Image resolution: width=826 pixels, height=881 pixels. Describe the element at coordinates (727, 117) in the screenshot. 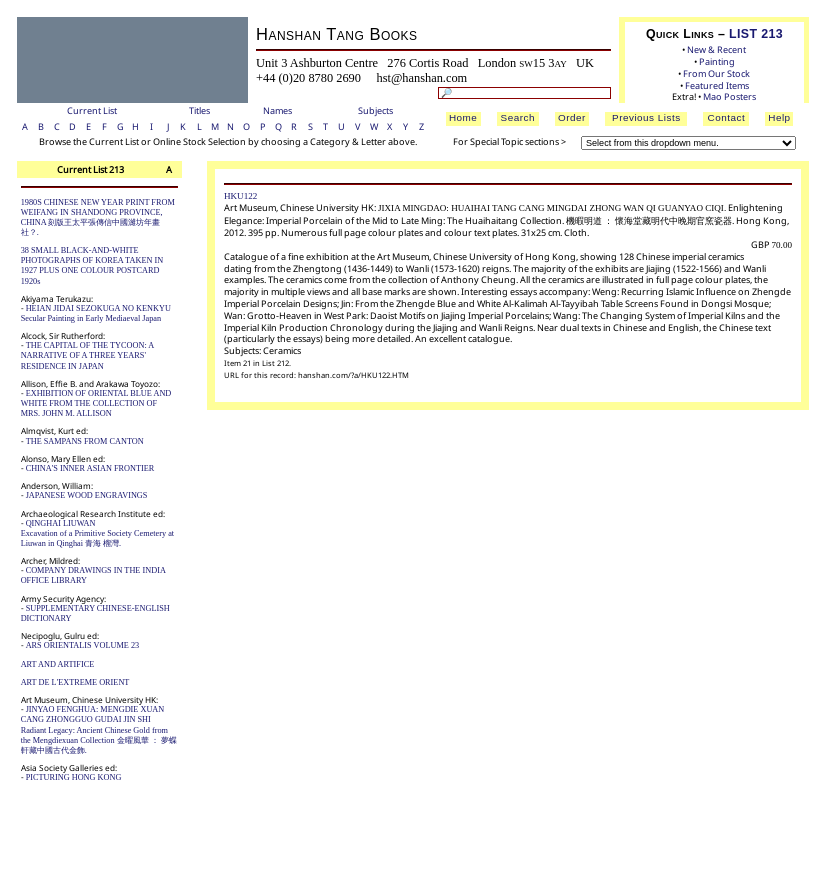

I see `Contact` at that location.